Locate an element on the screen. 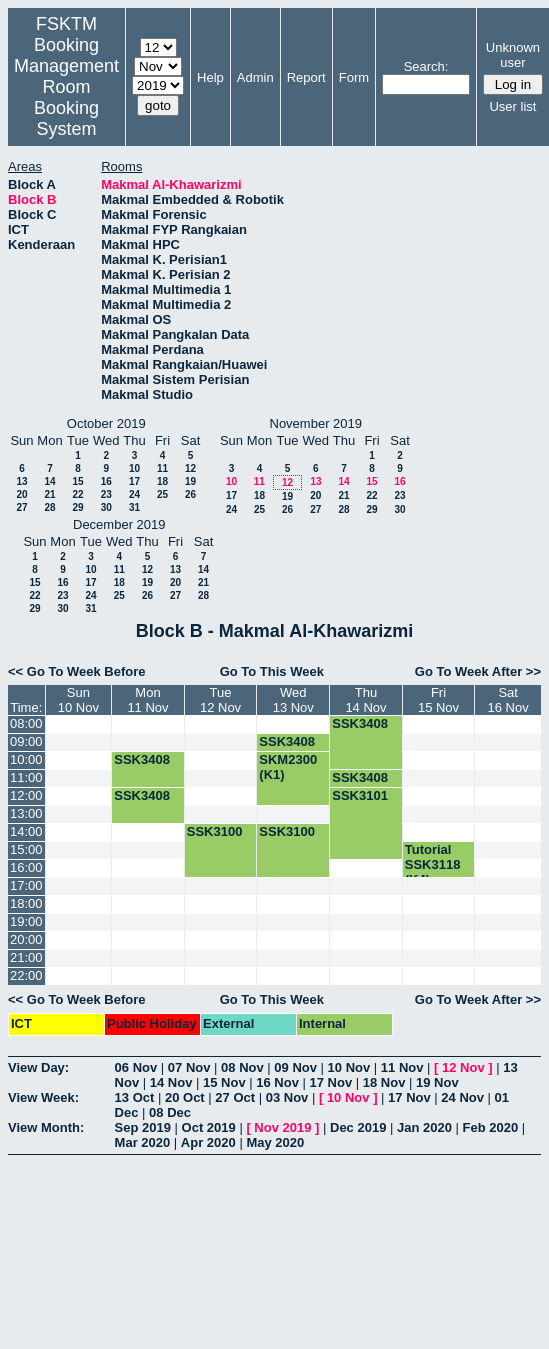  08:00 is located at coordinates (26, 723).